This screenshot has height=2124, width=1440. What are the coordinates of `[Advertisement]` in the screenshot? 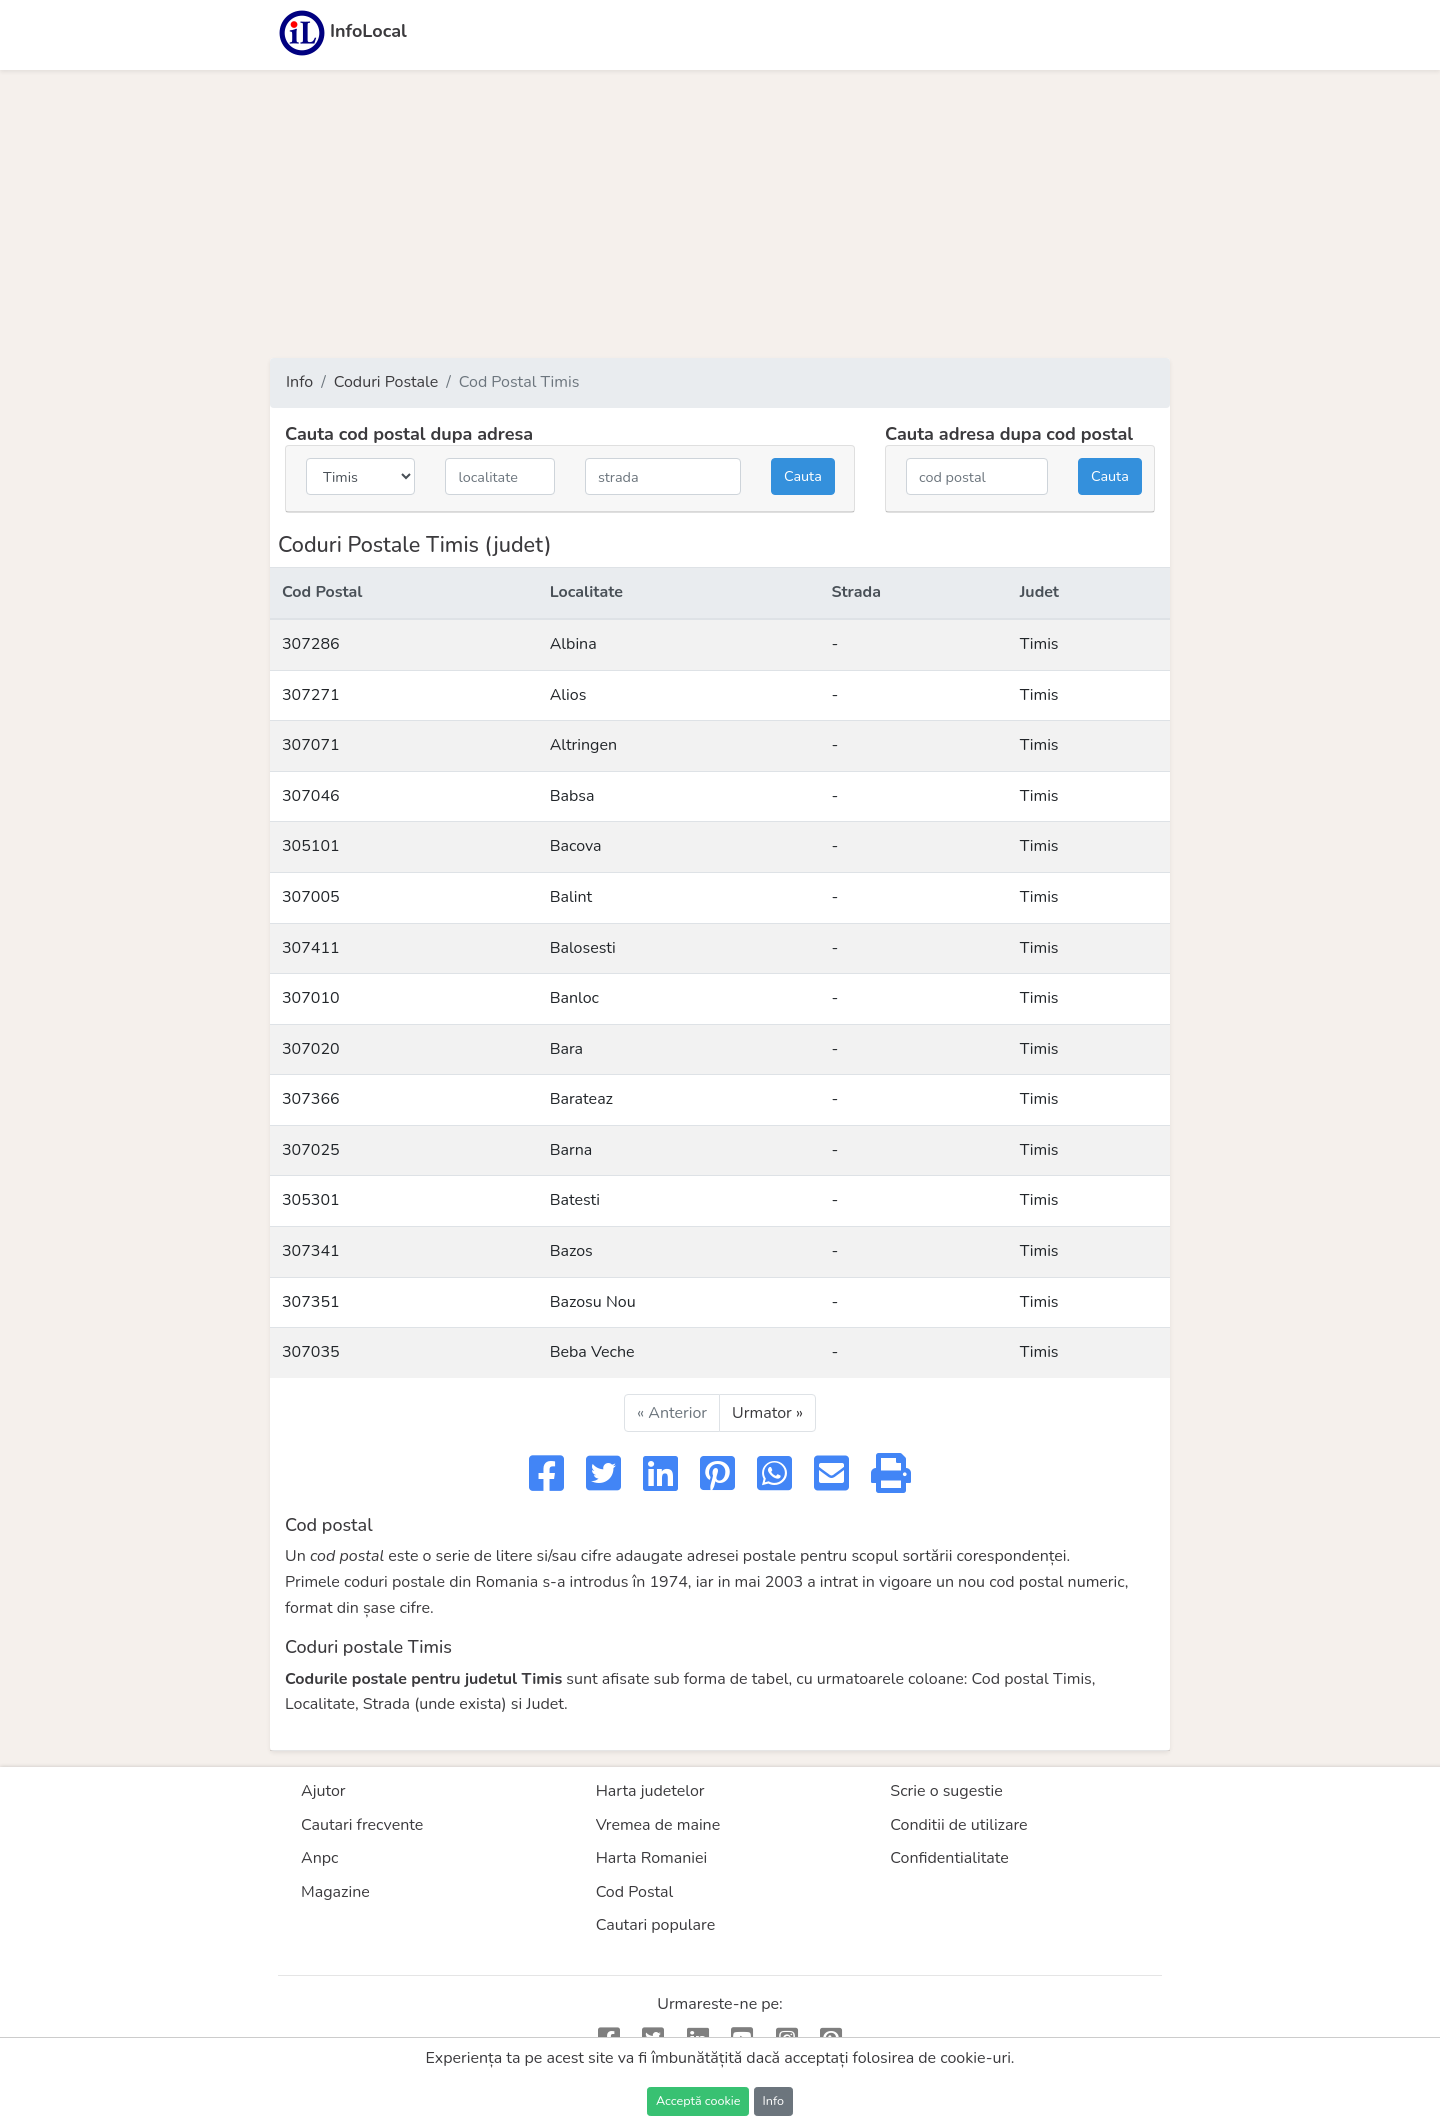 It's located at (720, 214).